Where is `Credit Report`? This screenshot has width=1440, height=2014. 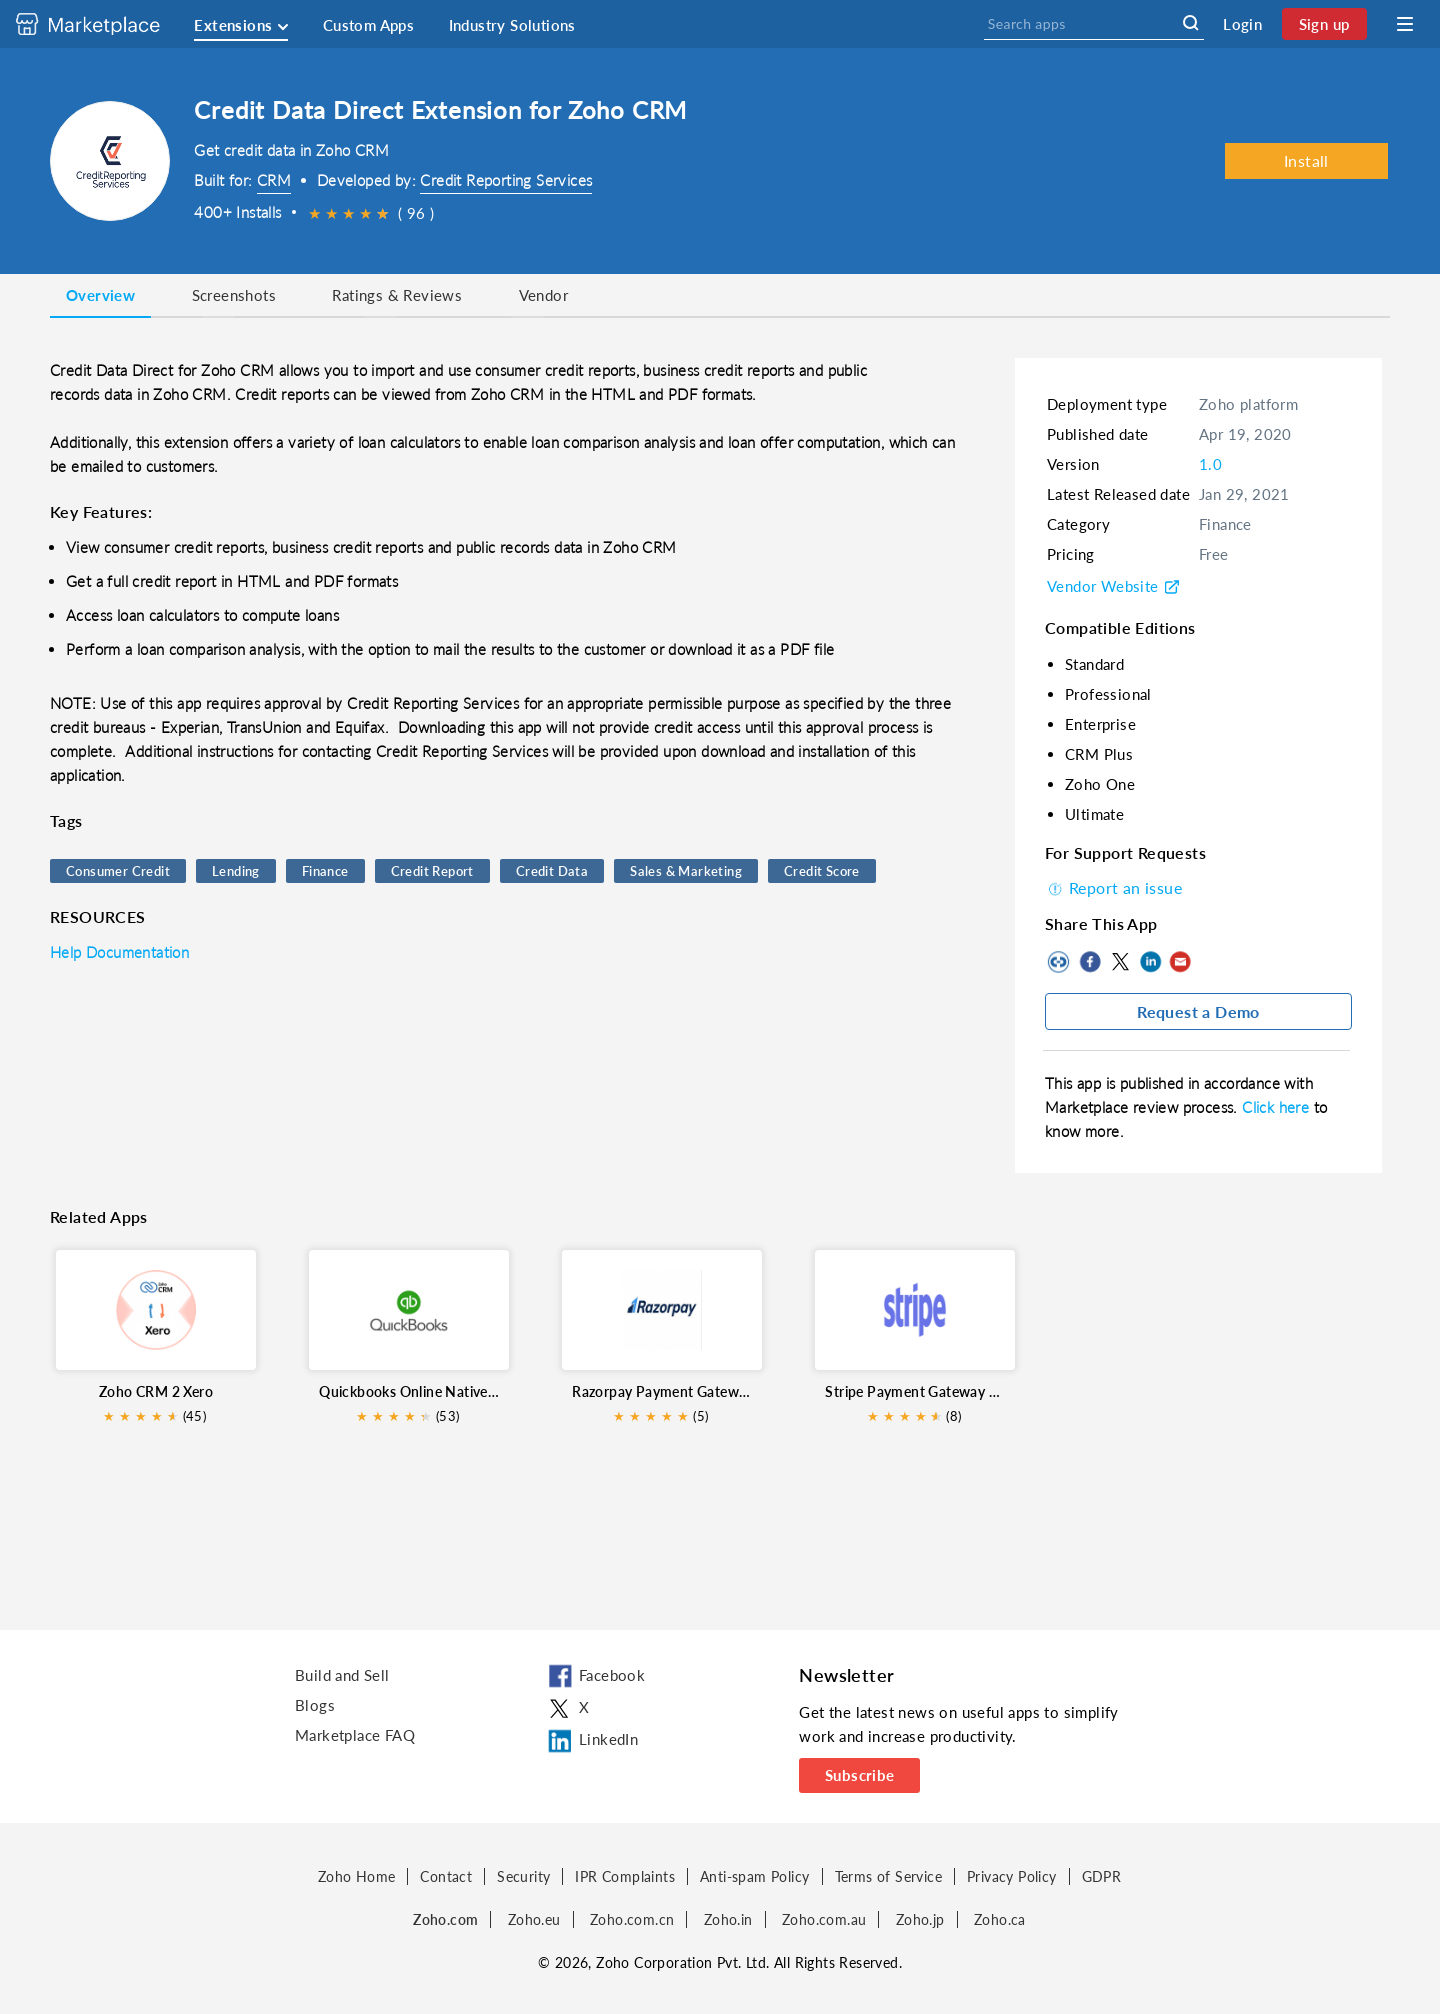 Credit Report is located at coordinates (432, 871).